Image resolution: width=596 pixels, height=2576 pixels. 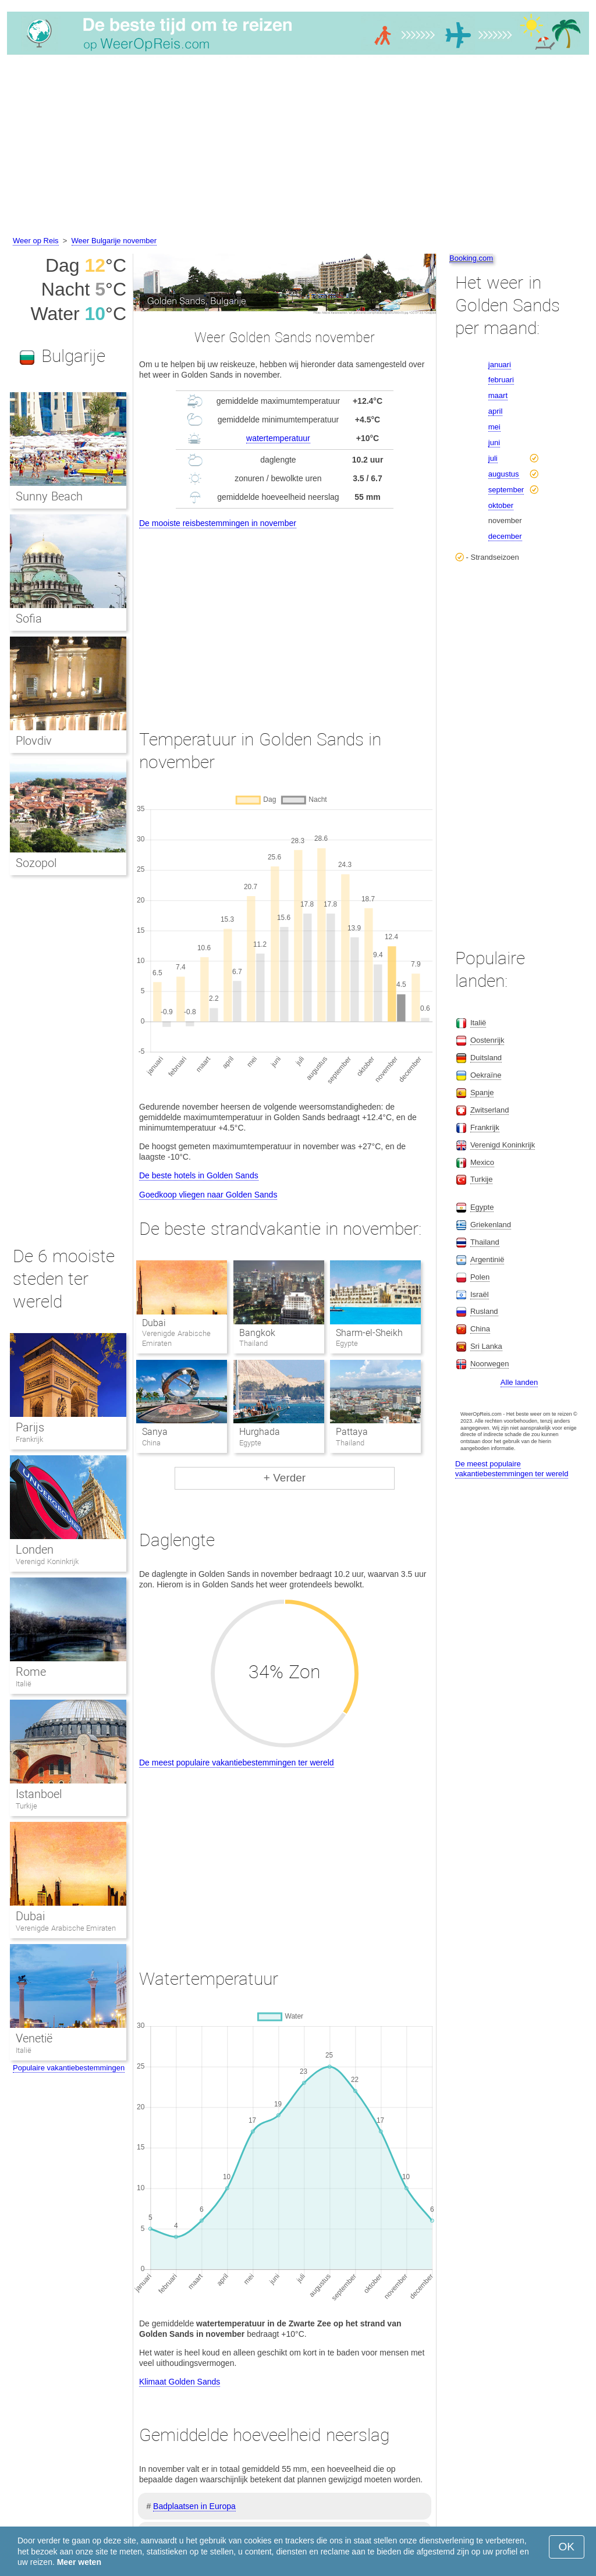 What do you see at coordinates (29, 1439) in the screenshot?
I see `Frankrijk` at bounding box center [29, 1439].